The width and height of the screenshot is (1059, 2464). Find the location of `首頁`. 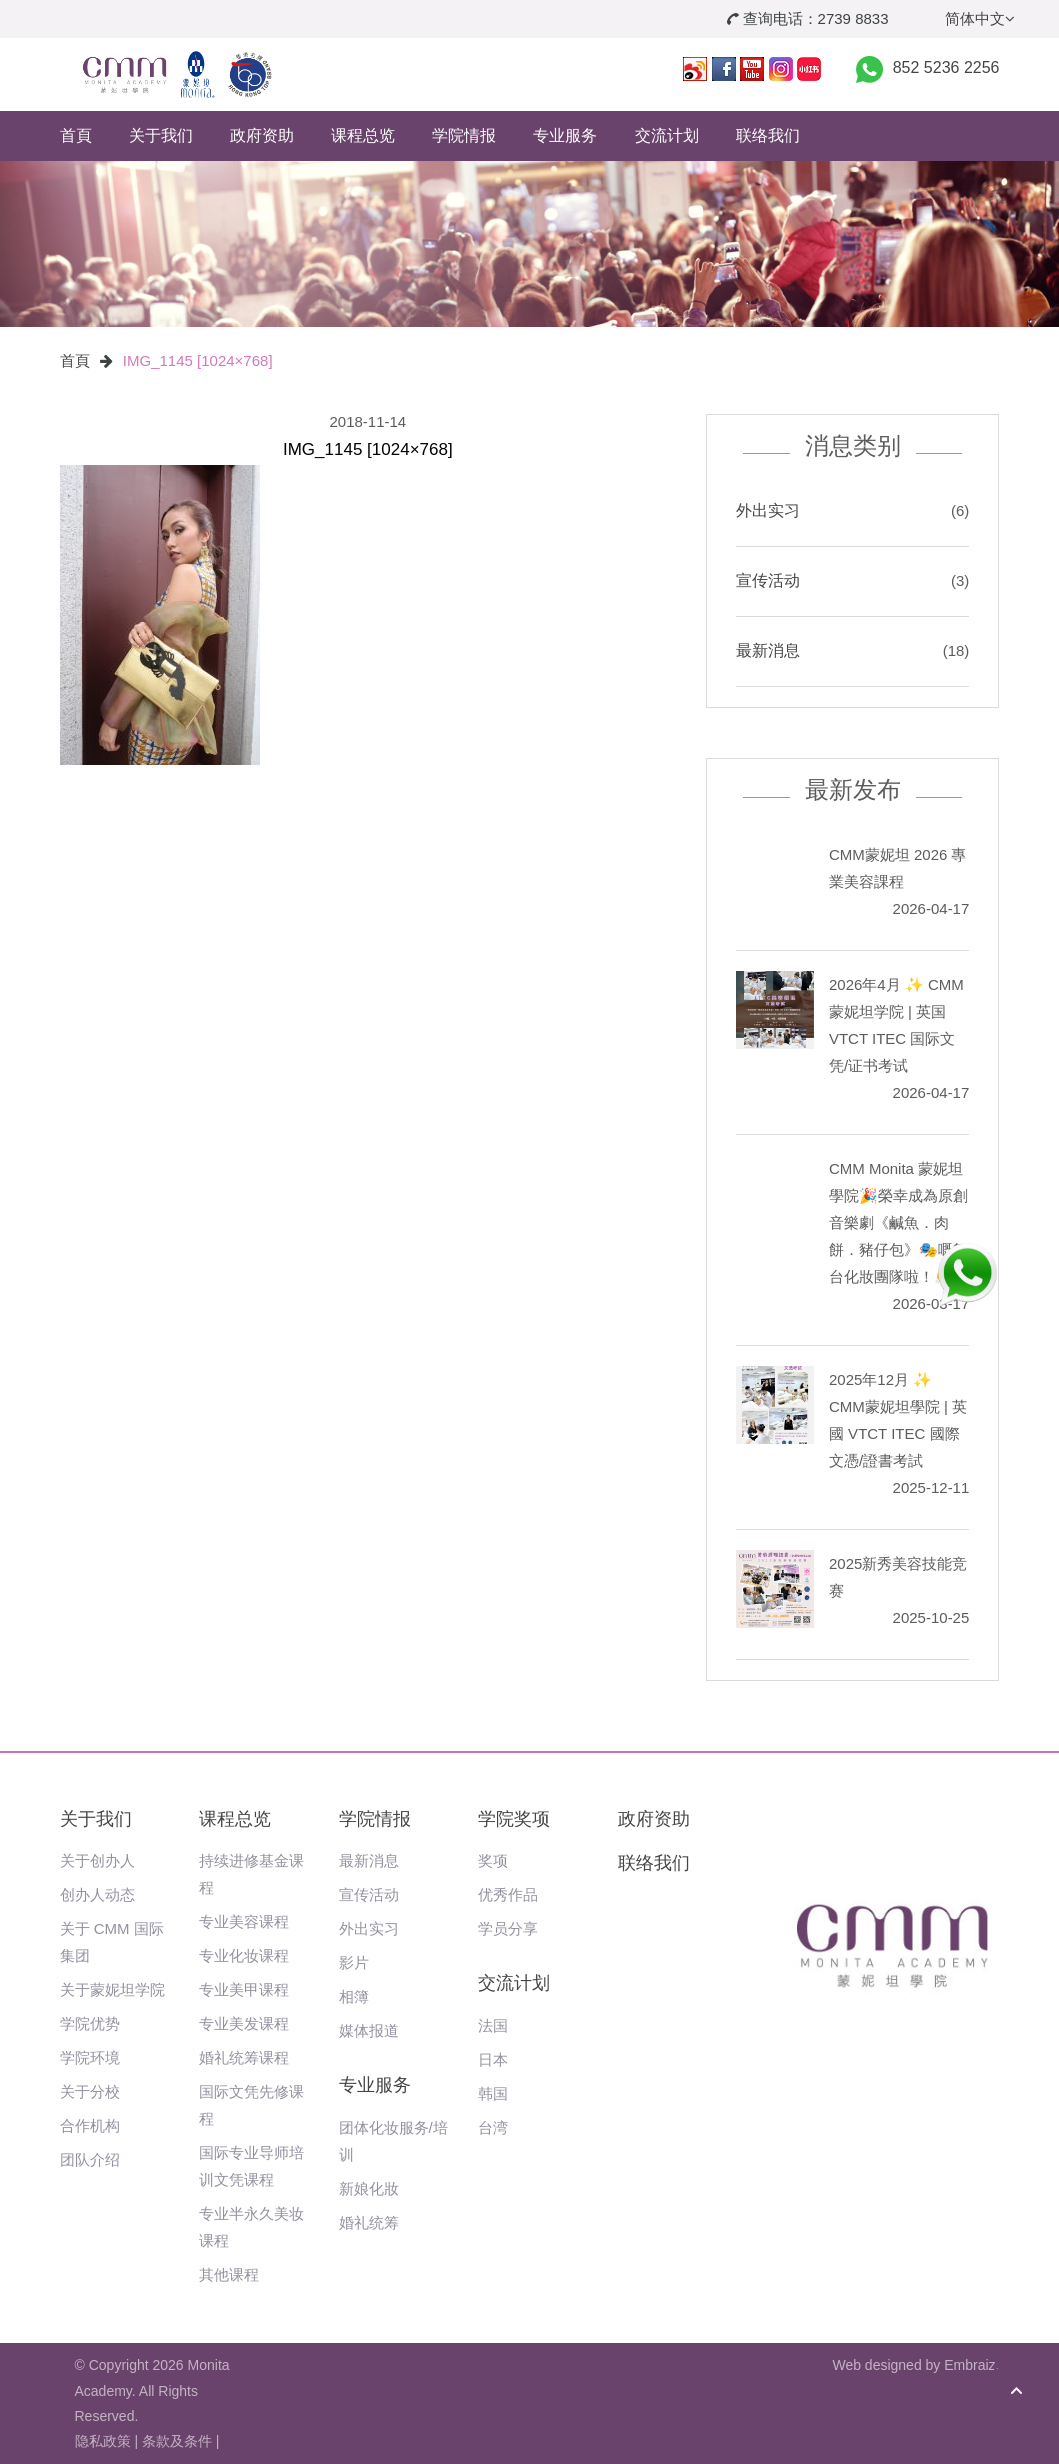

首頁 is located at coordinates (76, 135).